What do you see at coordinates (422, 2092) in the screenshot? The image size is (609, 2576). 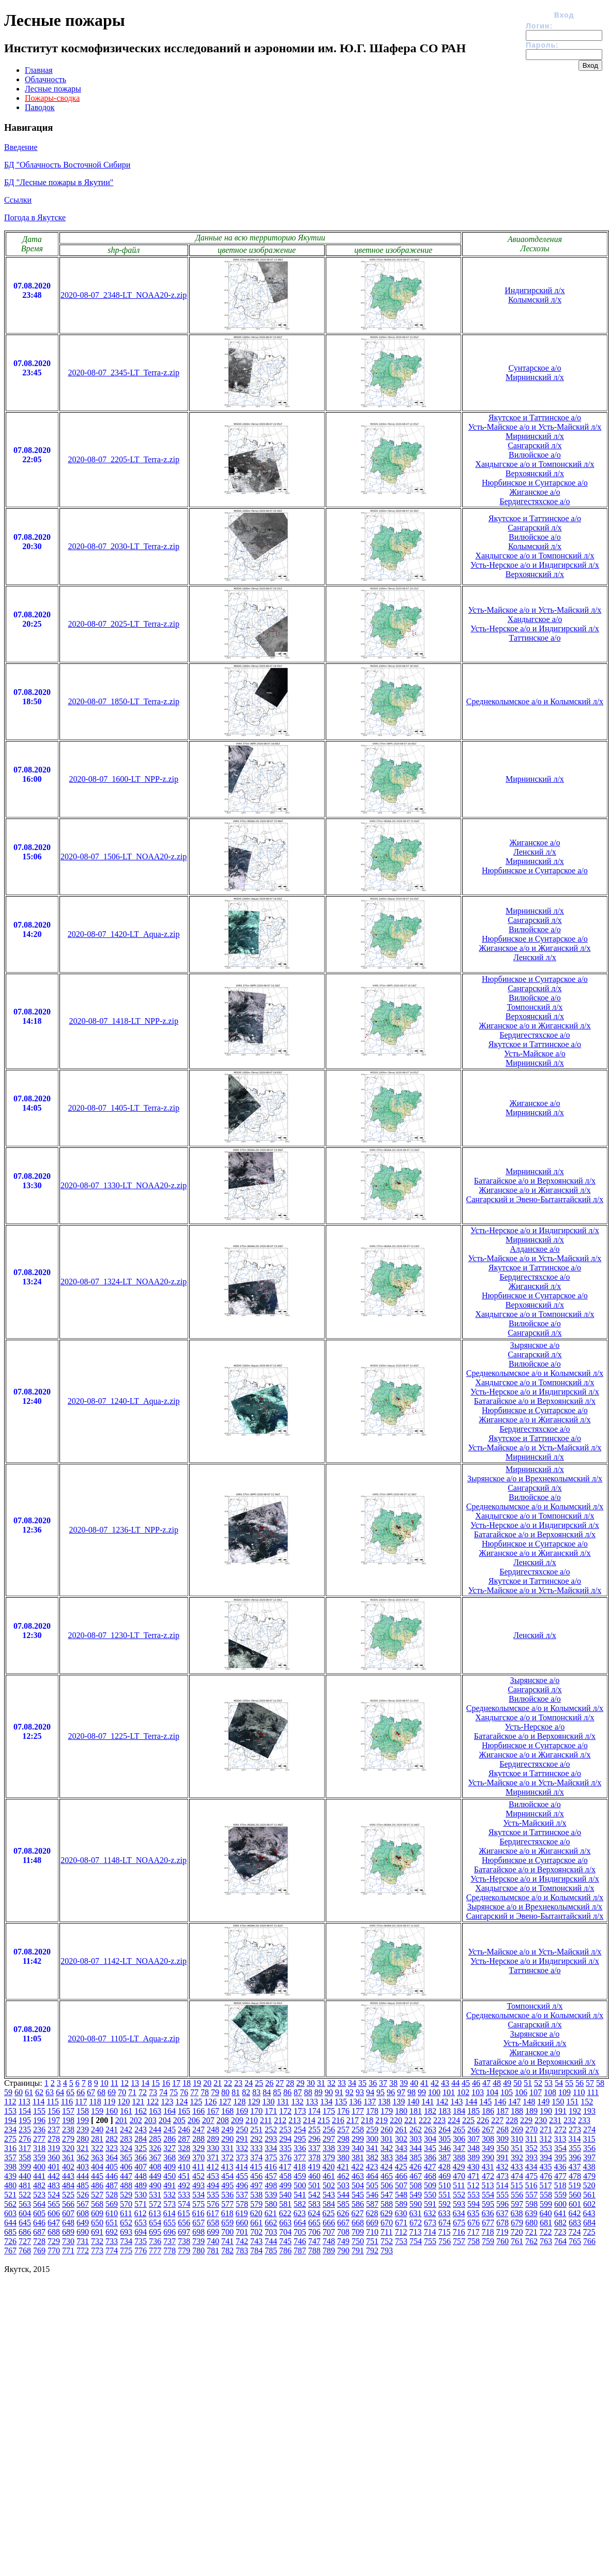 I see `99` at bounding box center [422, 2092].